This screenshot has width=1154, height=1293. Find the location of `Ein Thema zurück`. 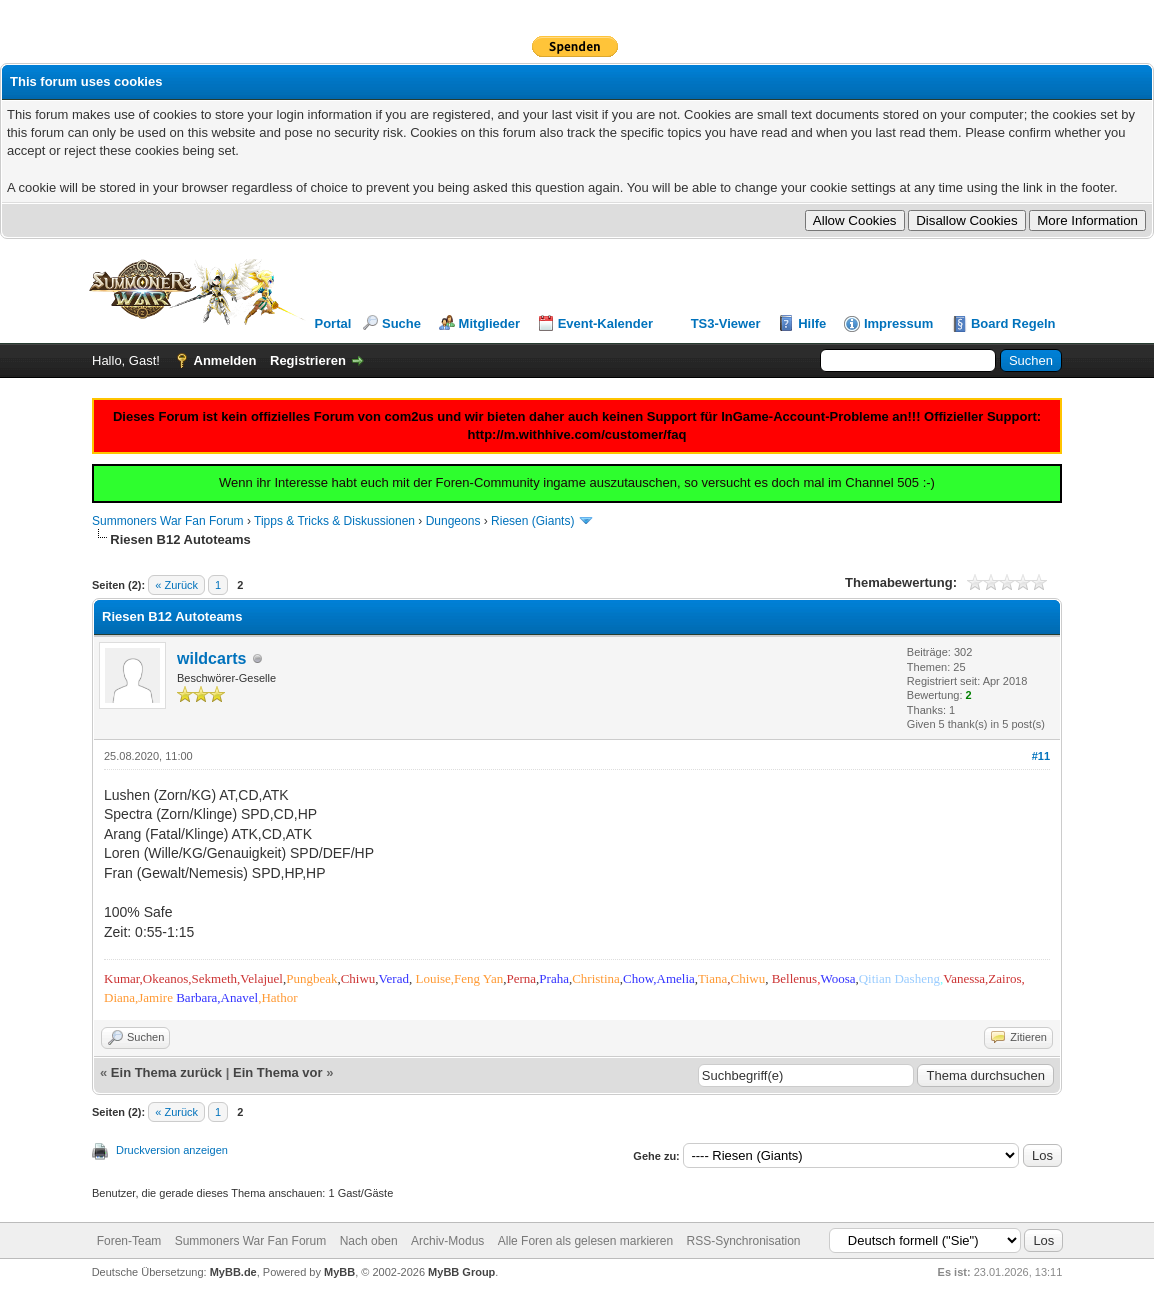

Ein Thema zurück is located at coordinates (166, 1072).